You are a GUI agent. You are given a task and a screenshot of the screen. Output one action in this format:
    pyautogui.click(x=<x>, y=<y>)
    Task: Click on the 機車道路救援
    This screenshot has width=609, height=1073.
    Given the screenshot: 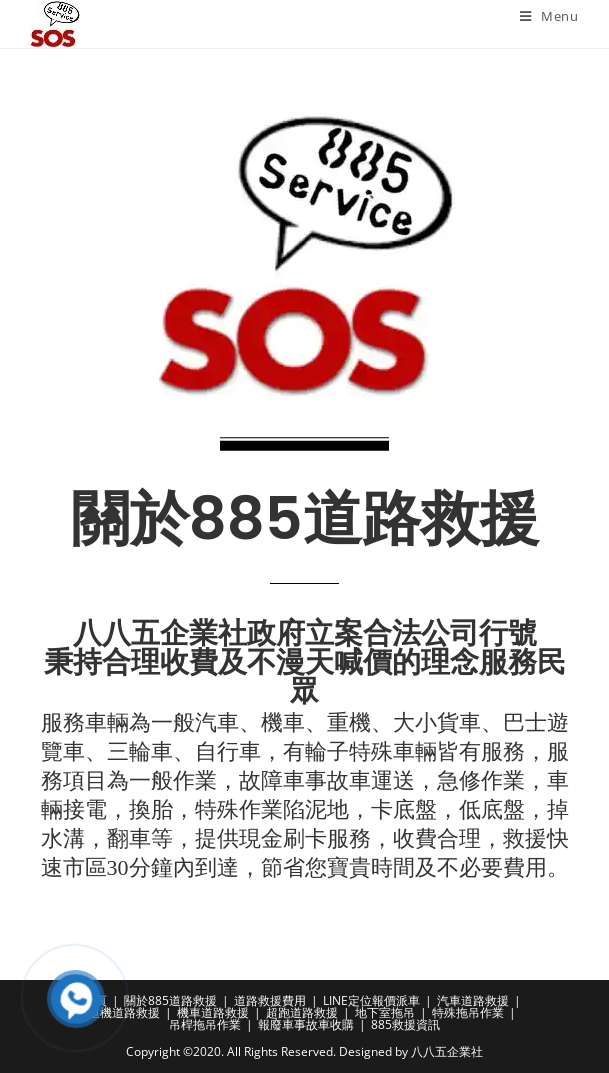 What is the action you would take?
    pyautogui.click(x=213, y=1012)
    